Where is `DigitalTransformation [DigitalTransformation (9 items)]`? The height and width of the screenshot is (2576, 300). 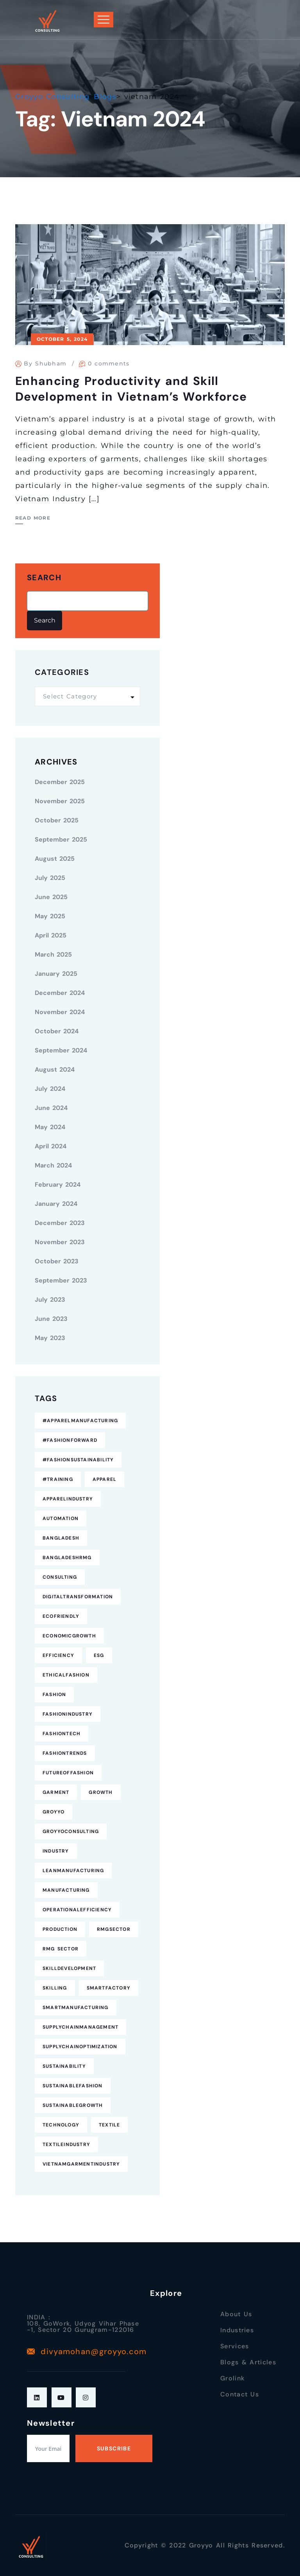
DigitalTransformation [DigitalTransformation (9 items)] is located at coordinates (78, 1597).